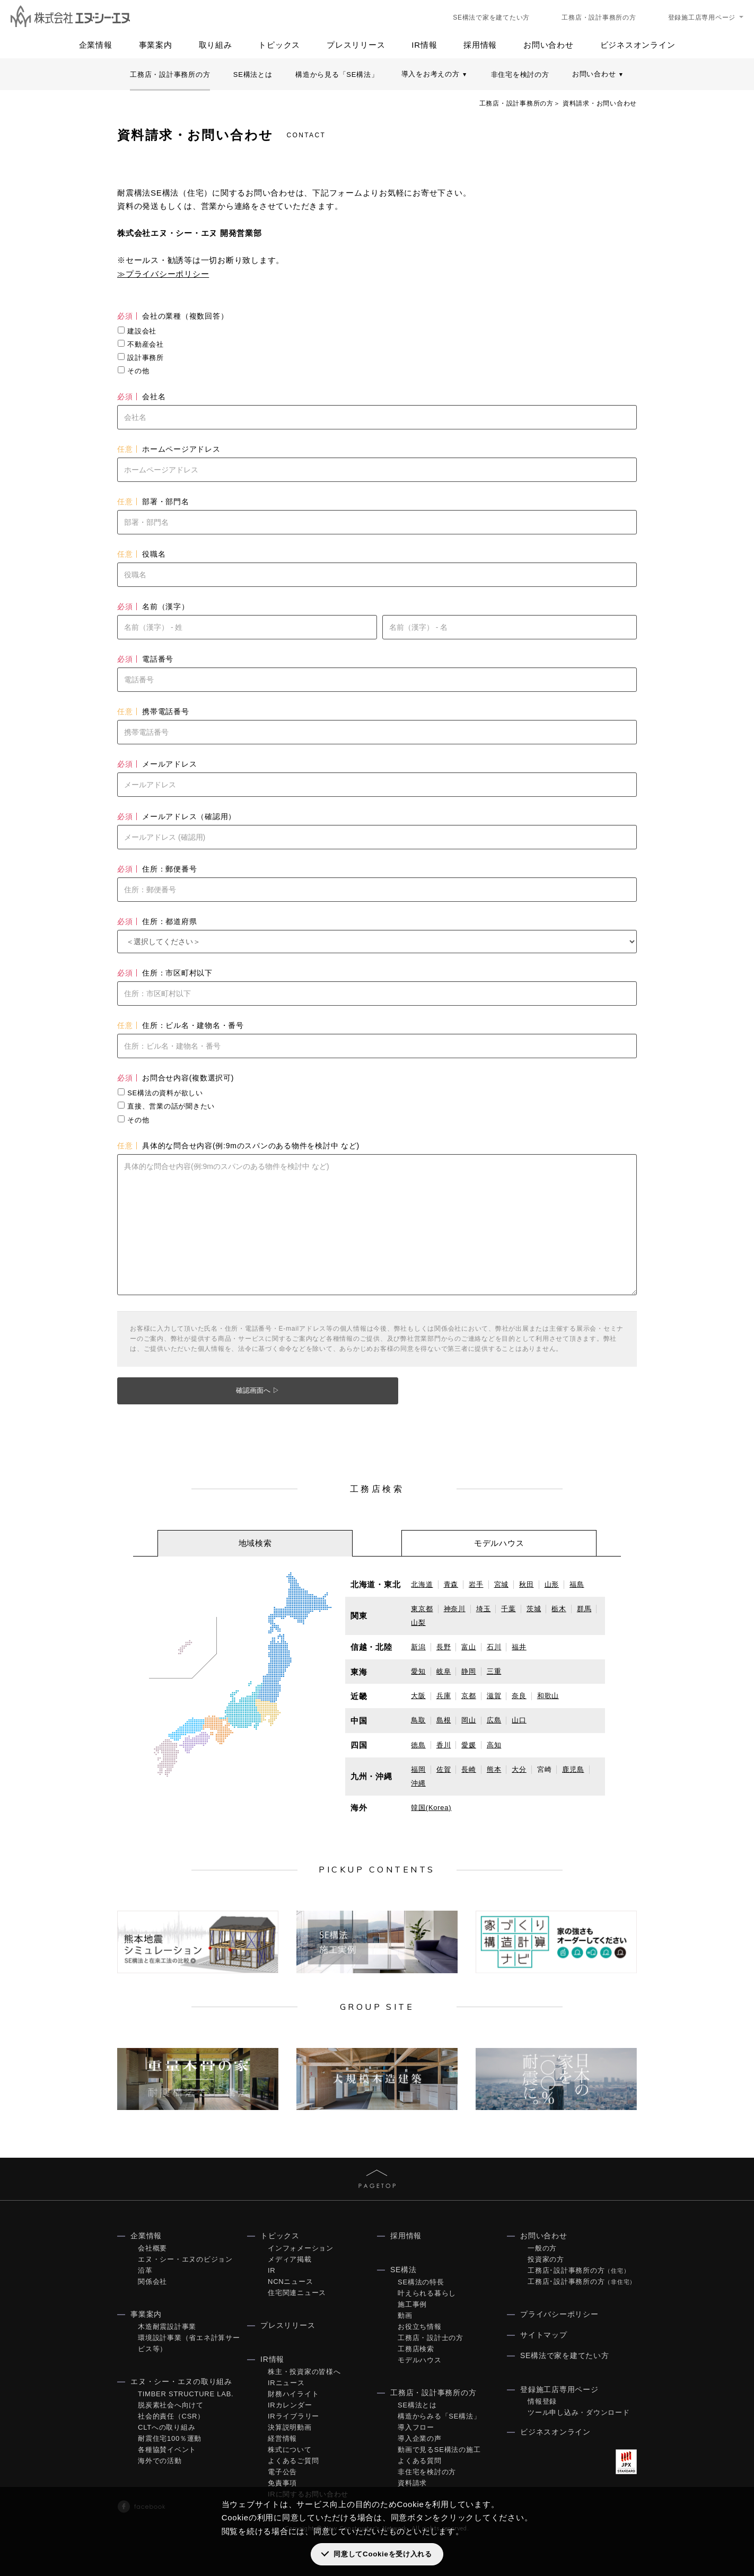 This screenshot has width=754, height=2576. What do you see at coordinates (543, 2335) in the screenshot?
I see `サイトマップ` at bounding box center [543, 2335].